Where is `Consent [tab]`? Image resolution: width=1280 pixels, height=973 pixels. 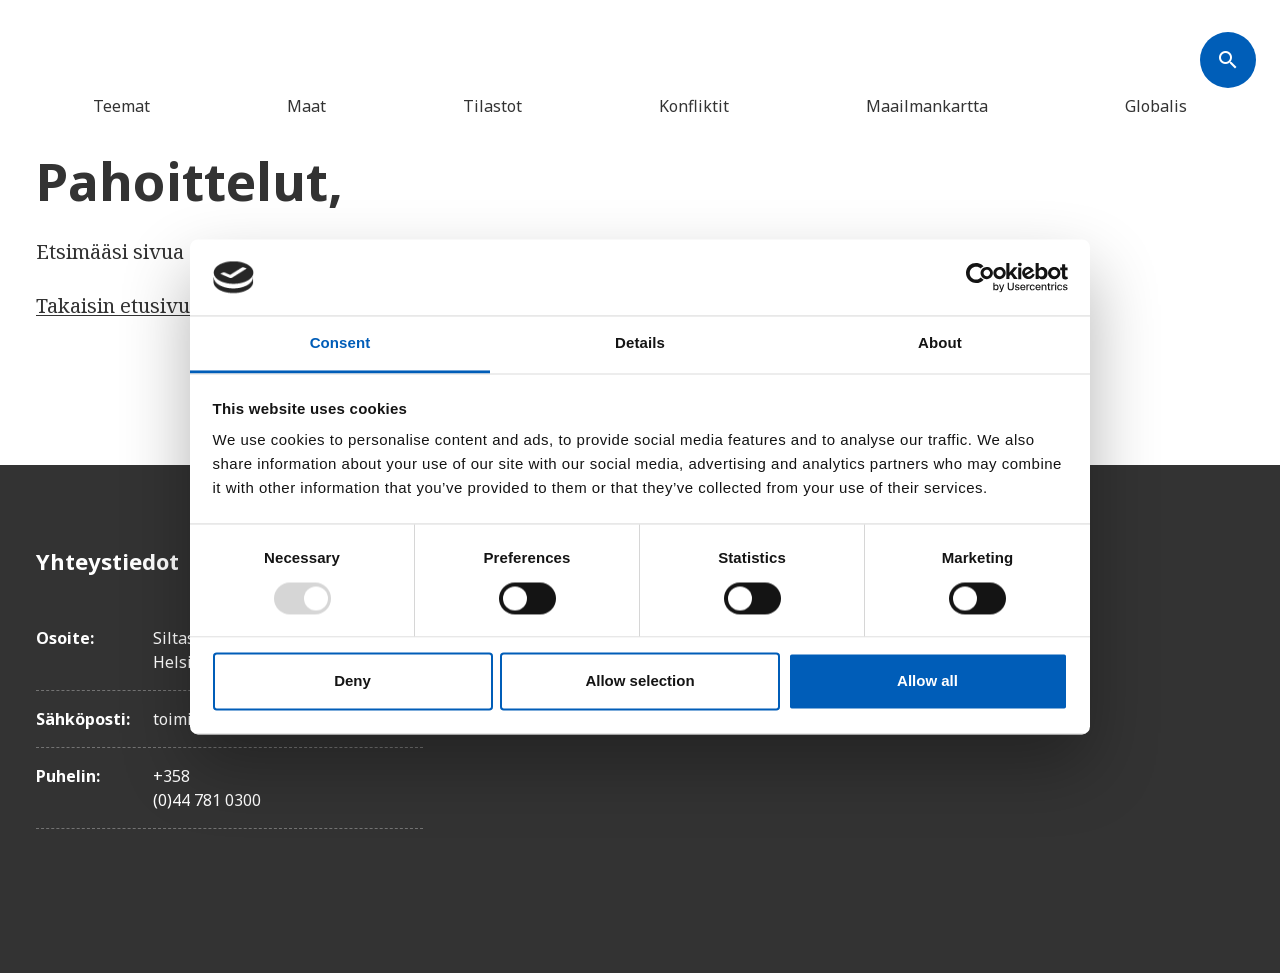 Consent [tab] is located at coordinates (340, 343).